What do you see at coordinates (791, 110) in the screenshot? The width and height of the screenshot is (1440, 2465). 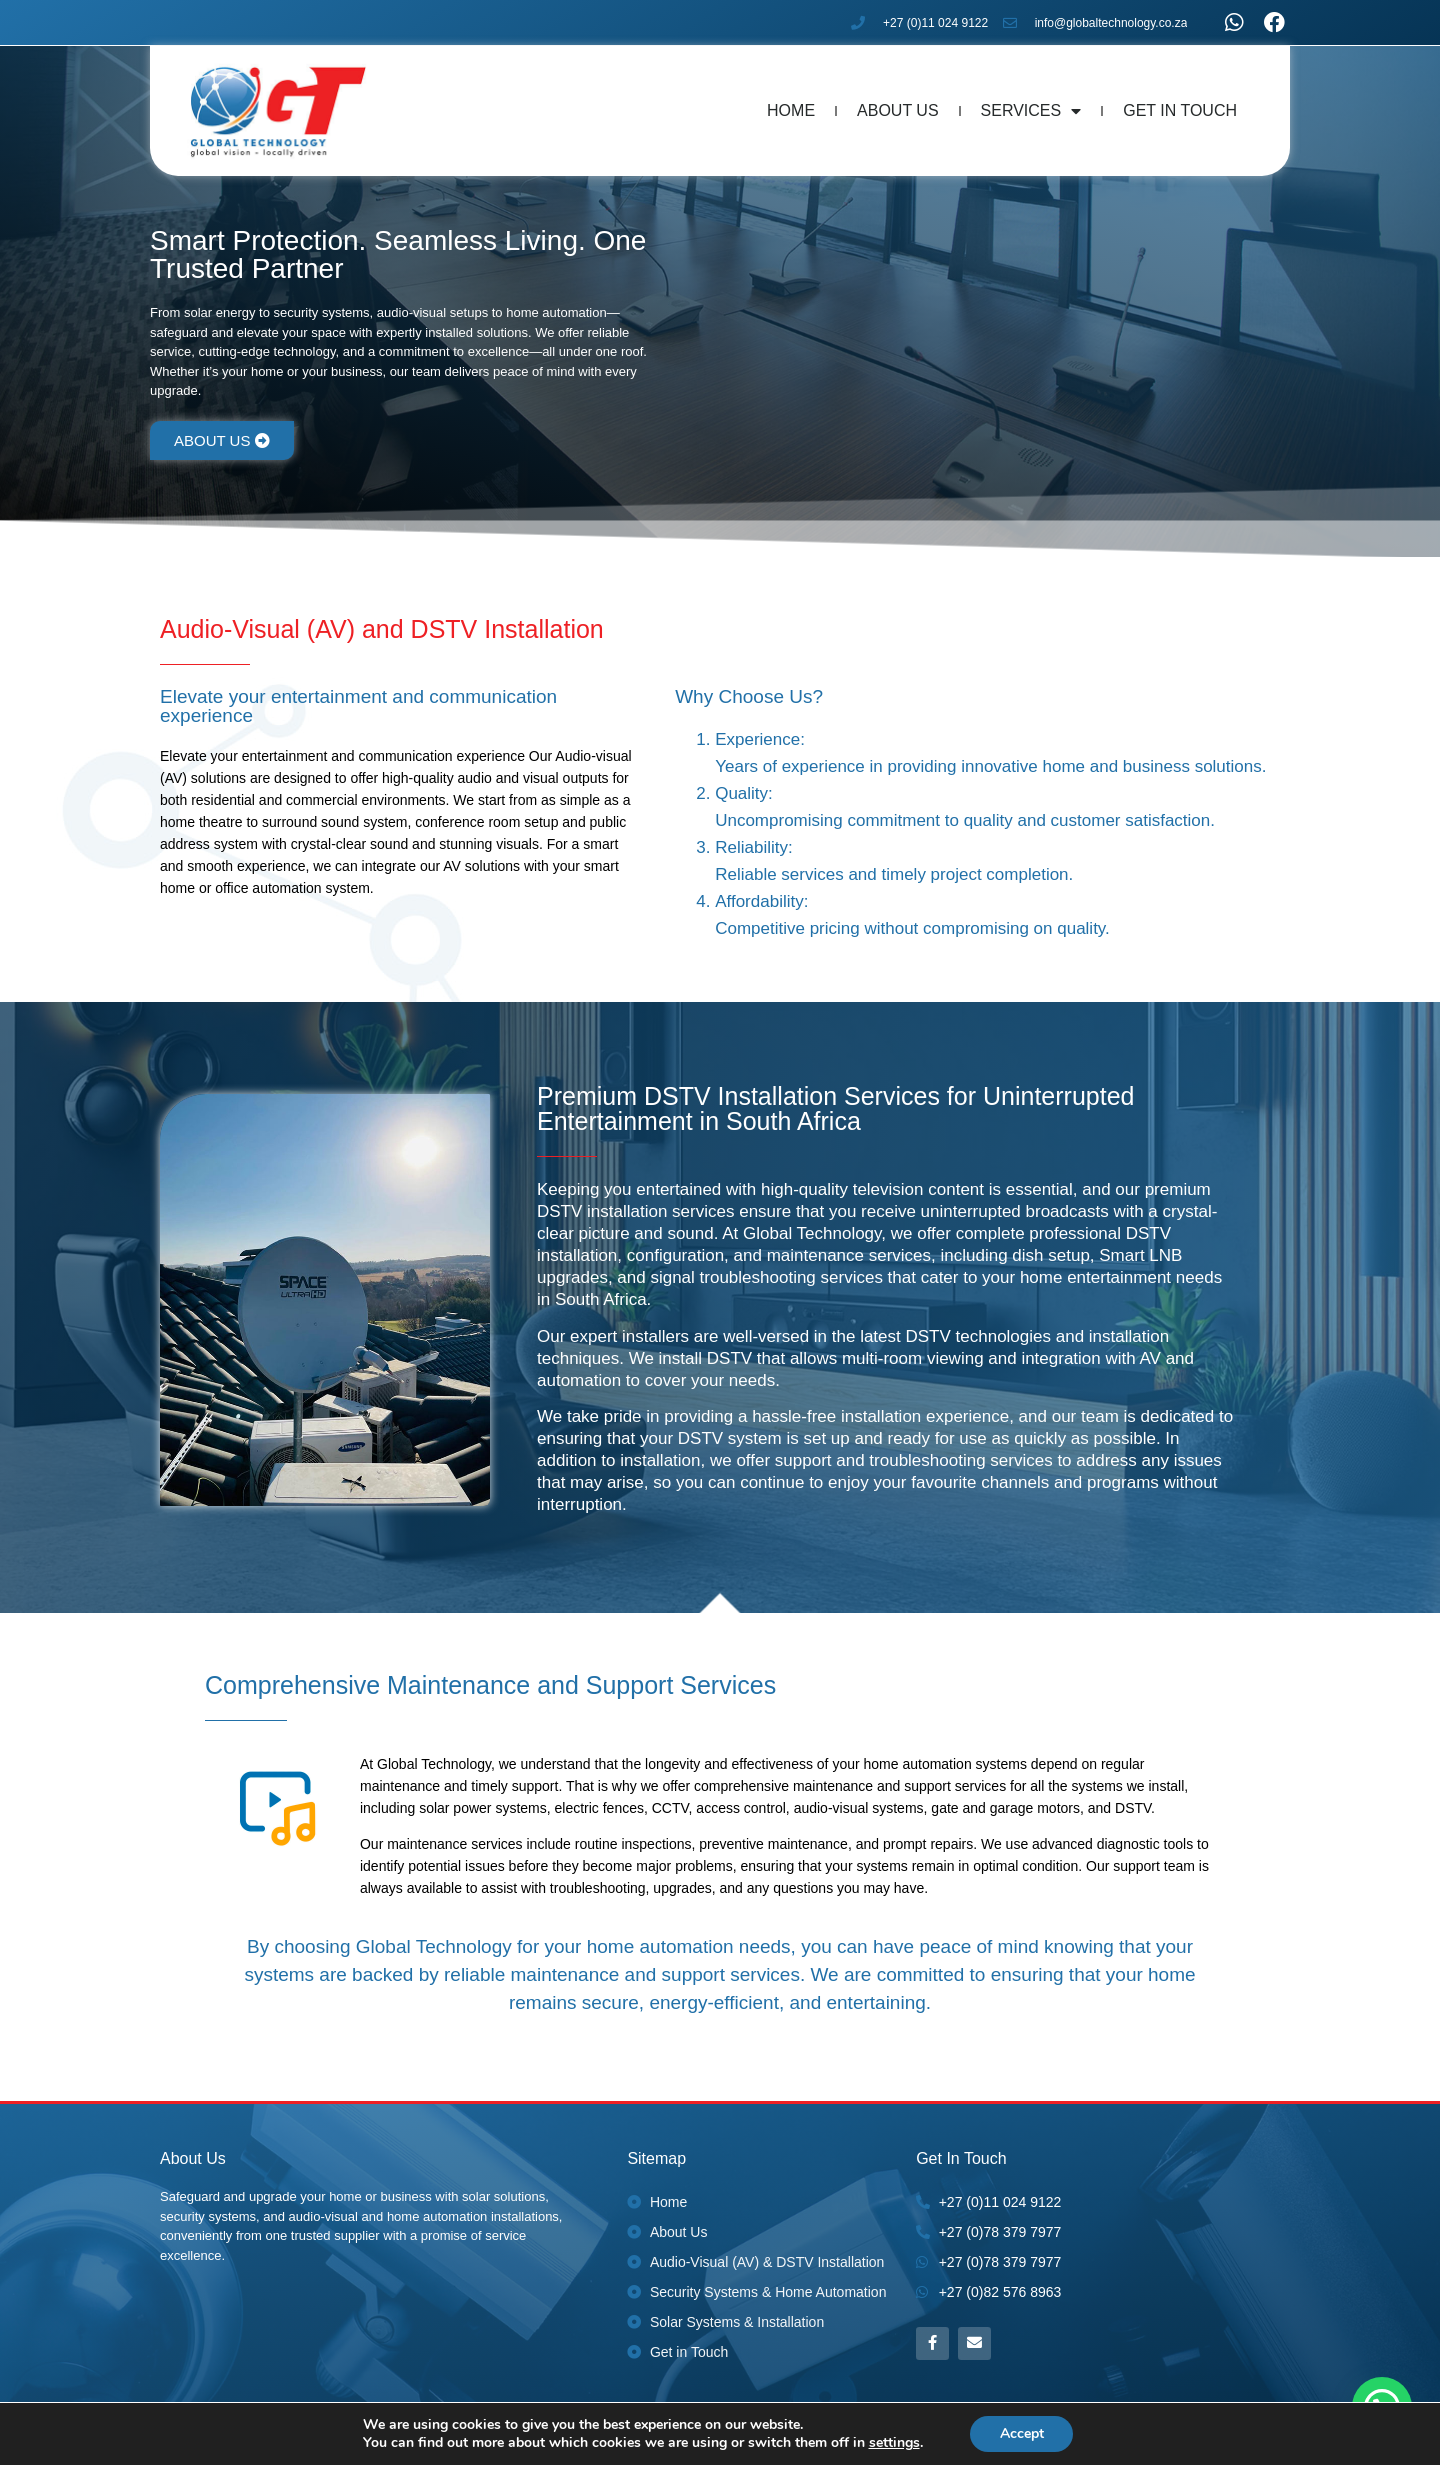 I see `Home` at bounding box center [791, 110].